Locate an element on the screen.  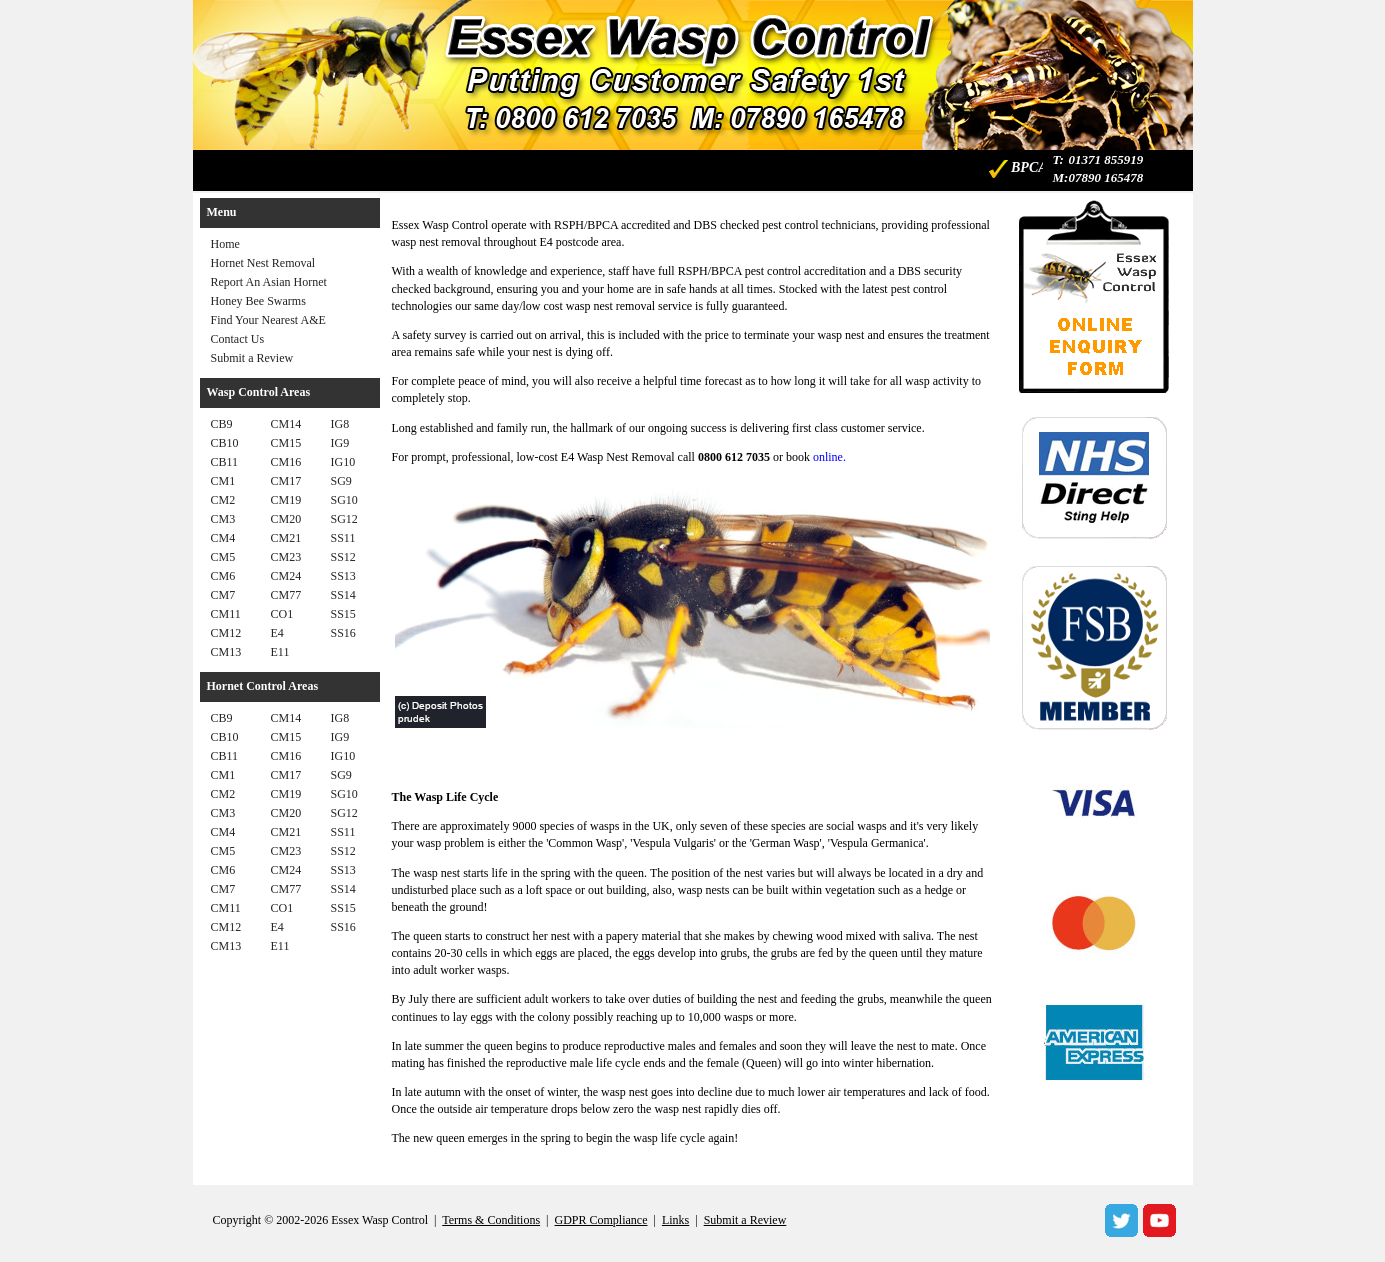
CM24 is located at coordinates (286, 576).